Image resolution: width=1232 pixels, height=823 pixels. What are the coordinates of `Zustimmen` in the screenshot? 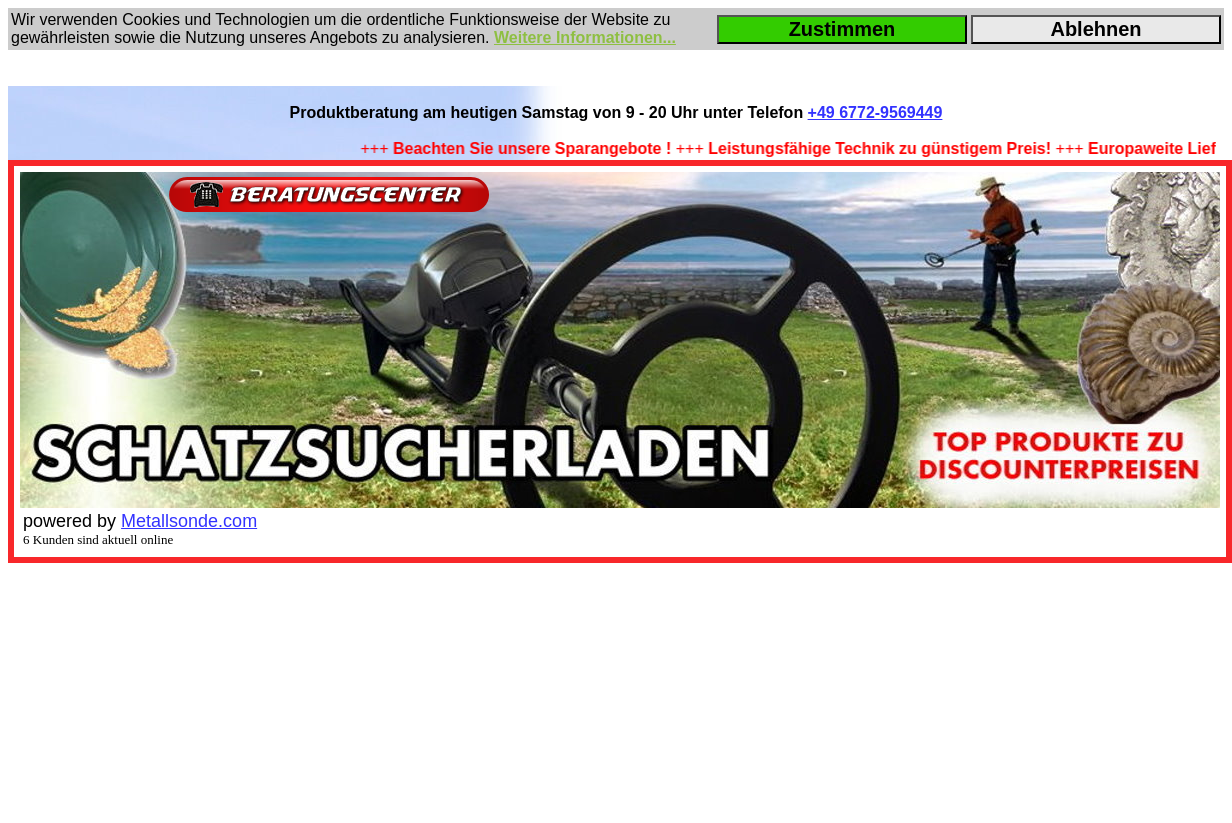 It's located at (842, 29).